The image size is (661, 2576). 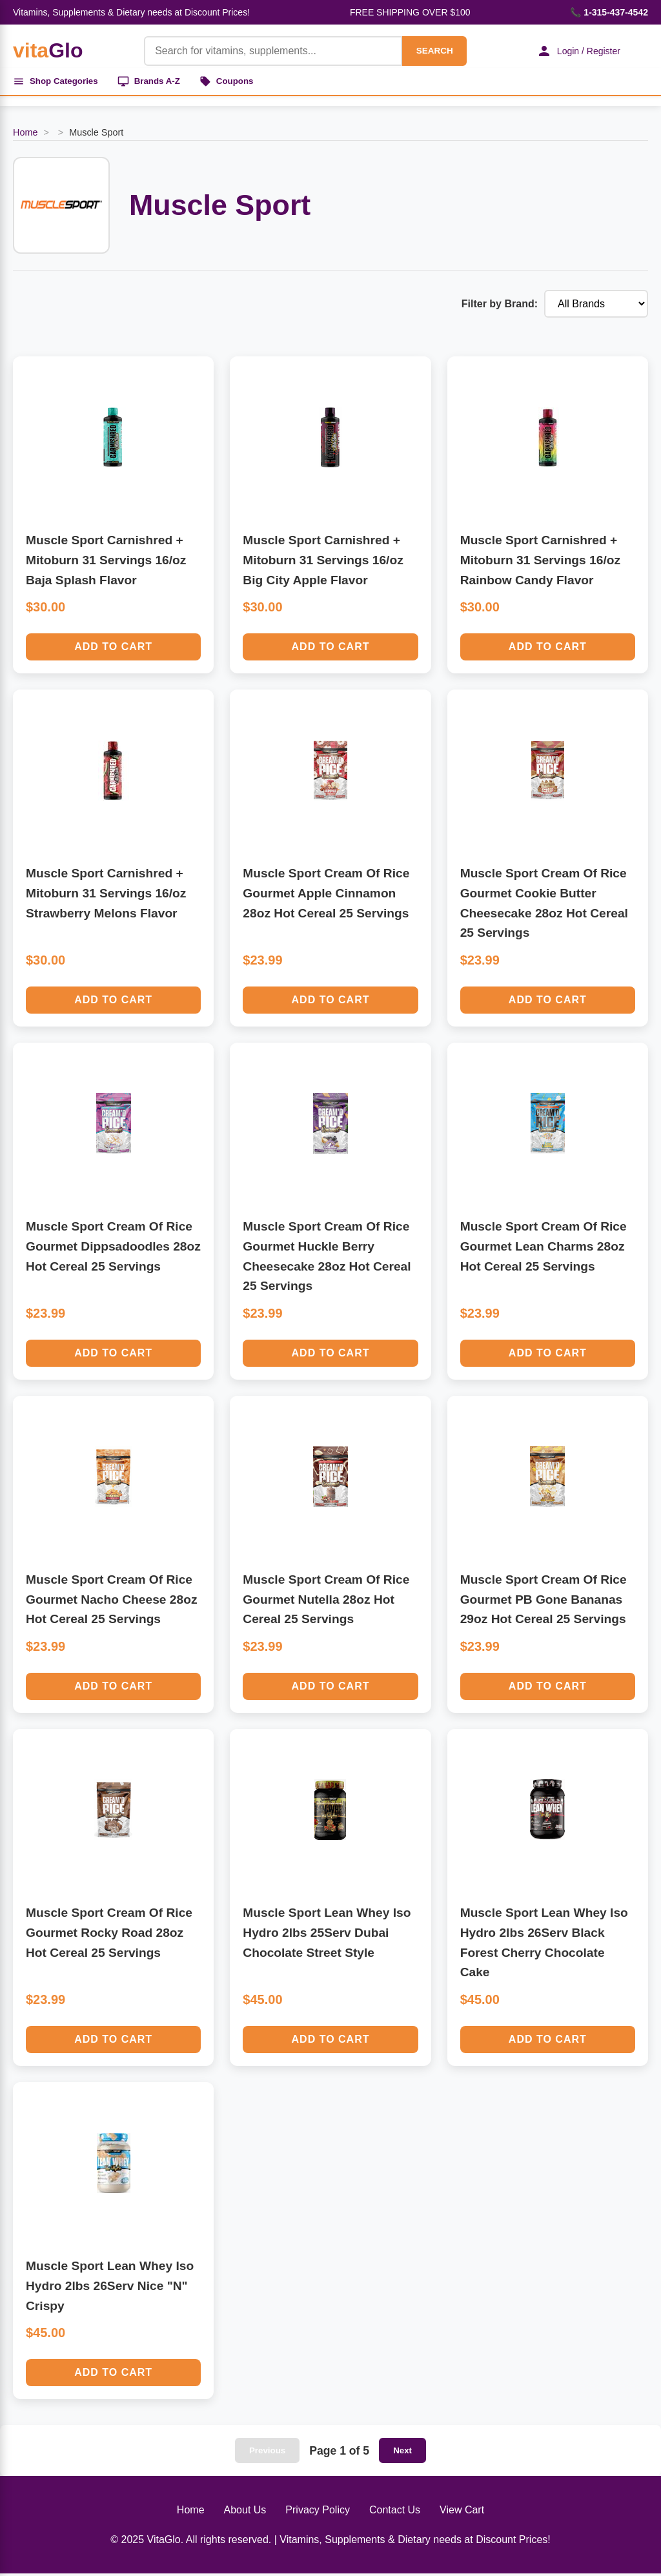 What do you see at coordinates (267, 2453) in the screenshot?
I see `Previous` at bounding box center [267, 2453].